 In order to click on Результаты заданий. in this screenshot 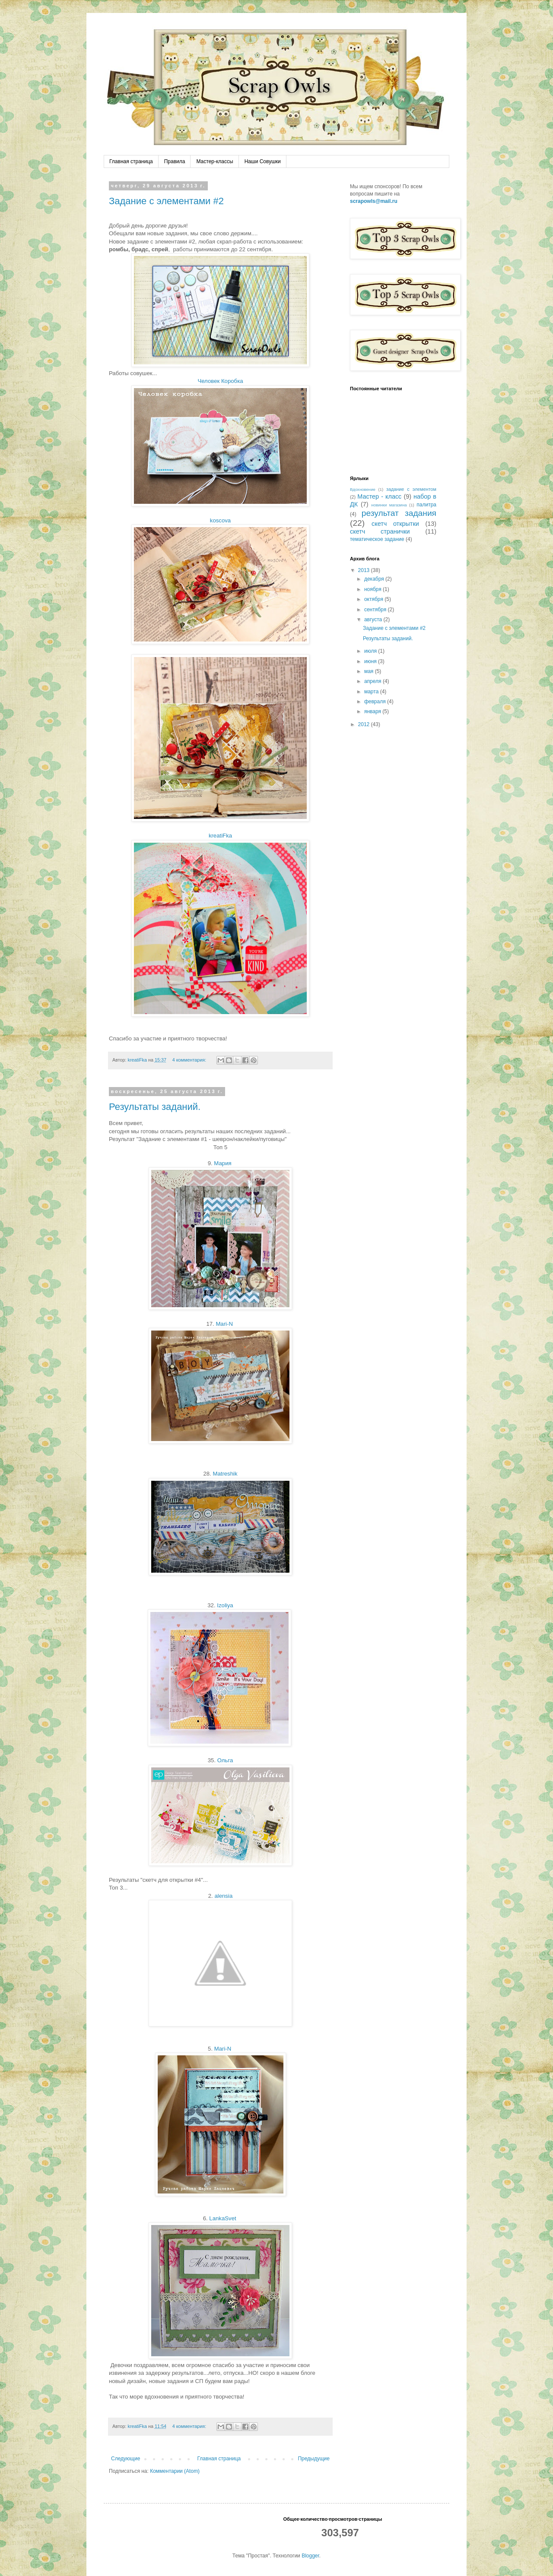, I will do `click(154, 1106)`.